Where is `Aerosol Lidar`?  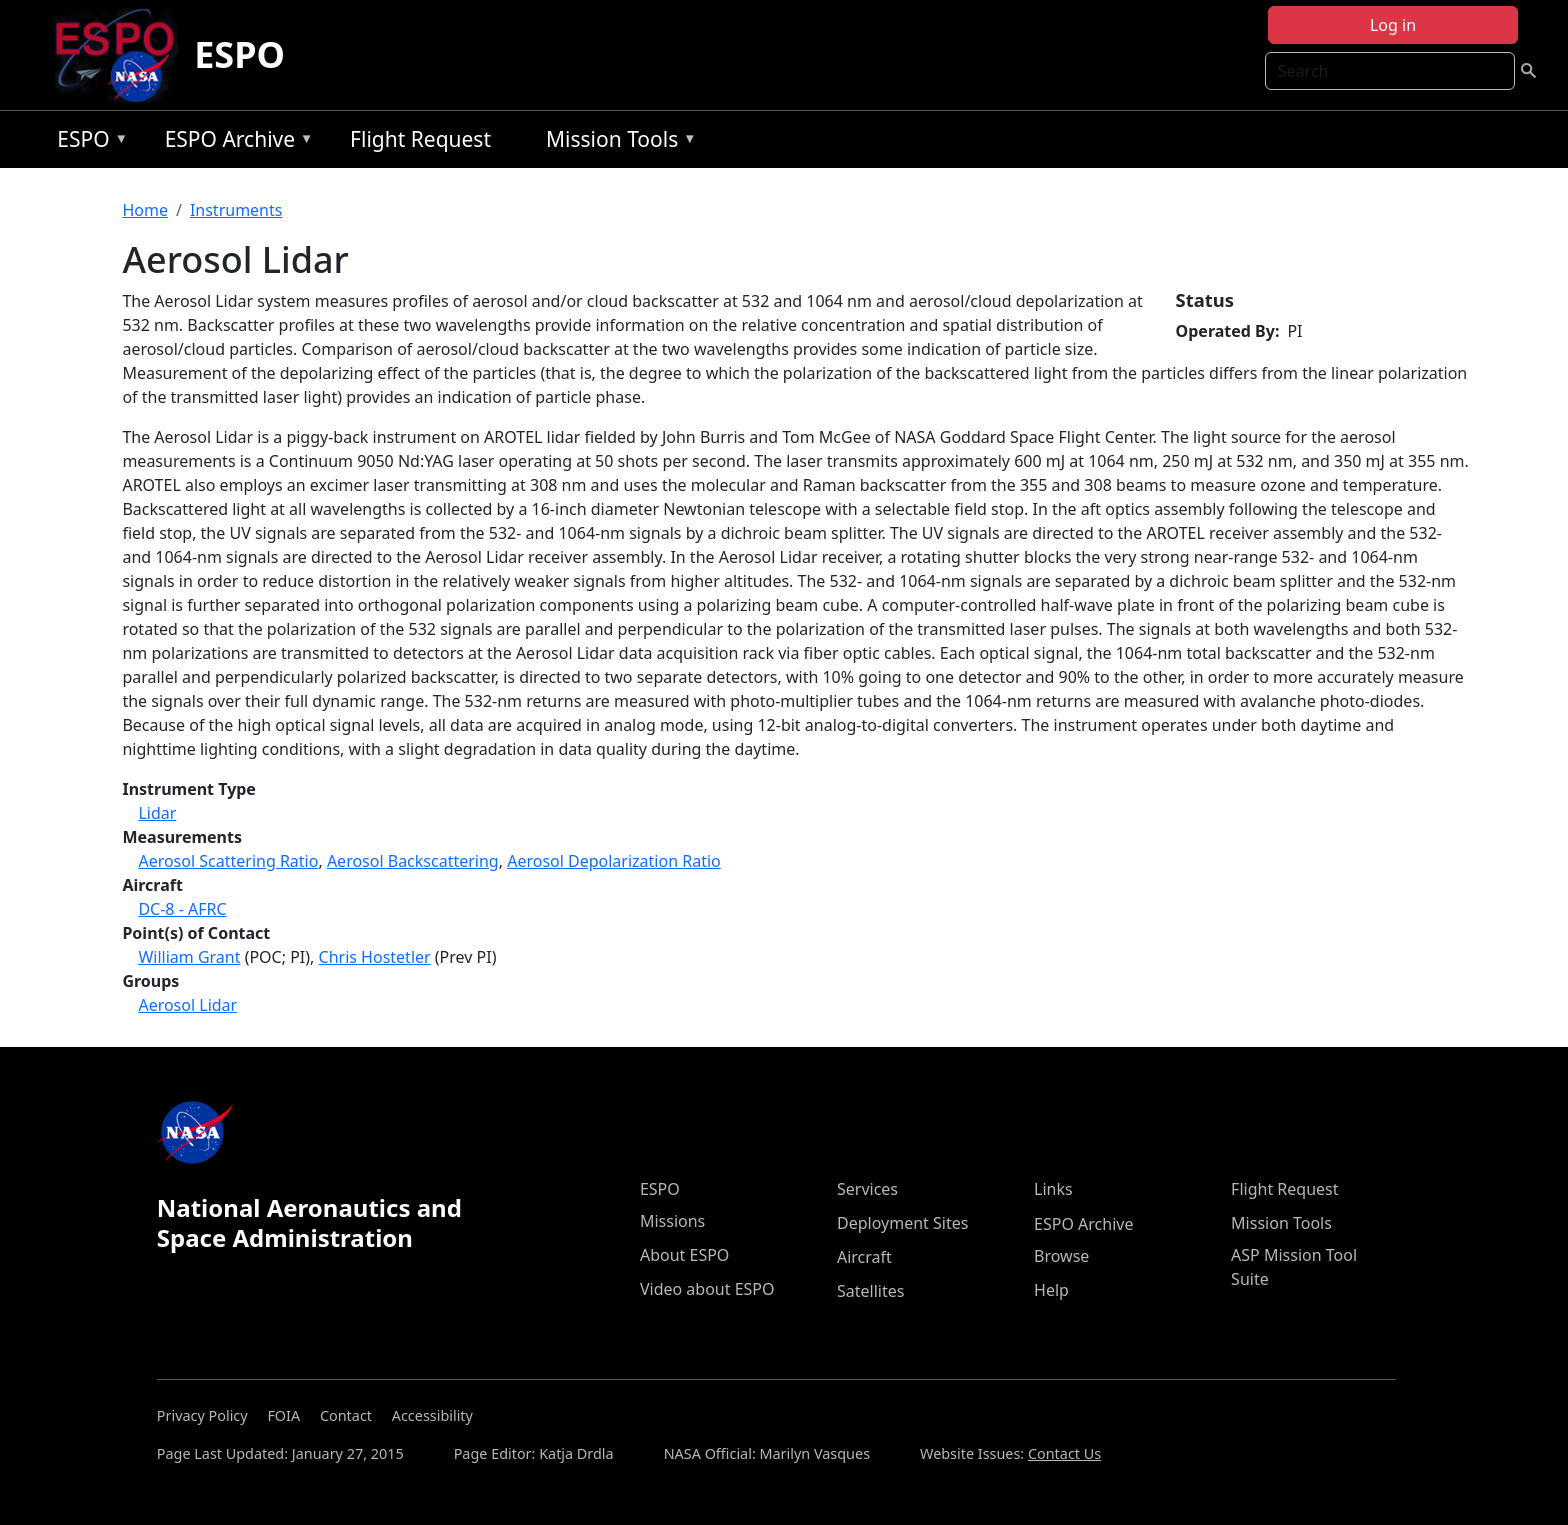
Aerosol Lidar is located at coordinates (187, 1005).